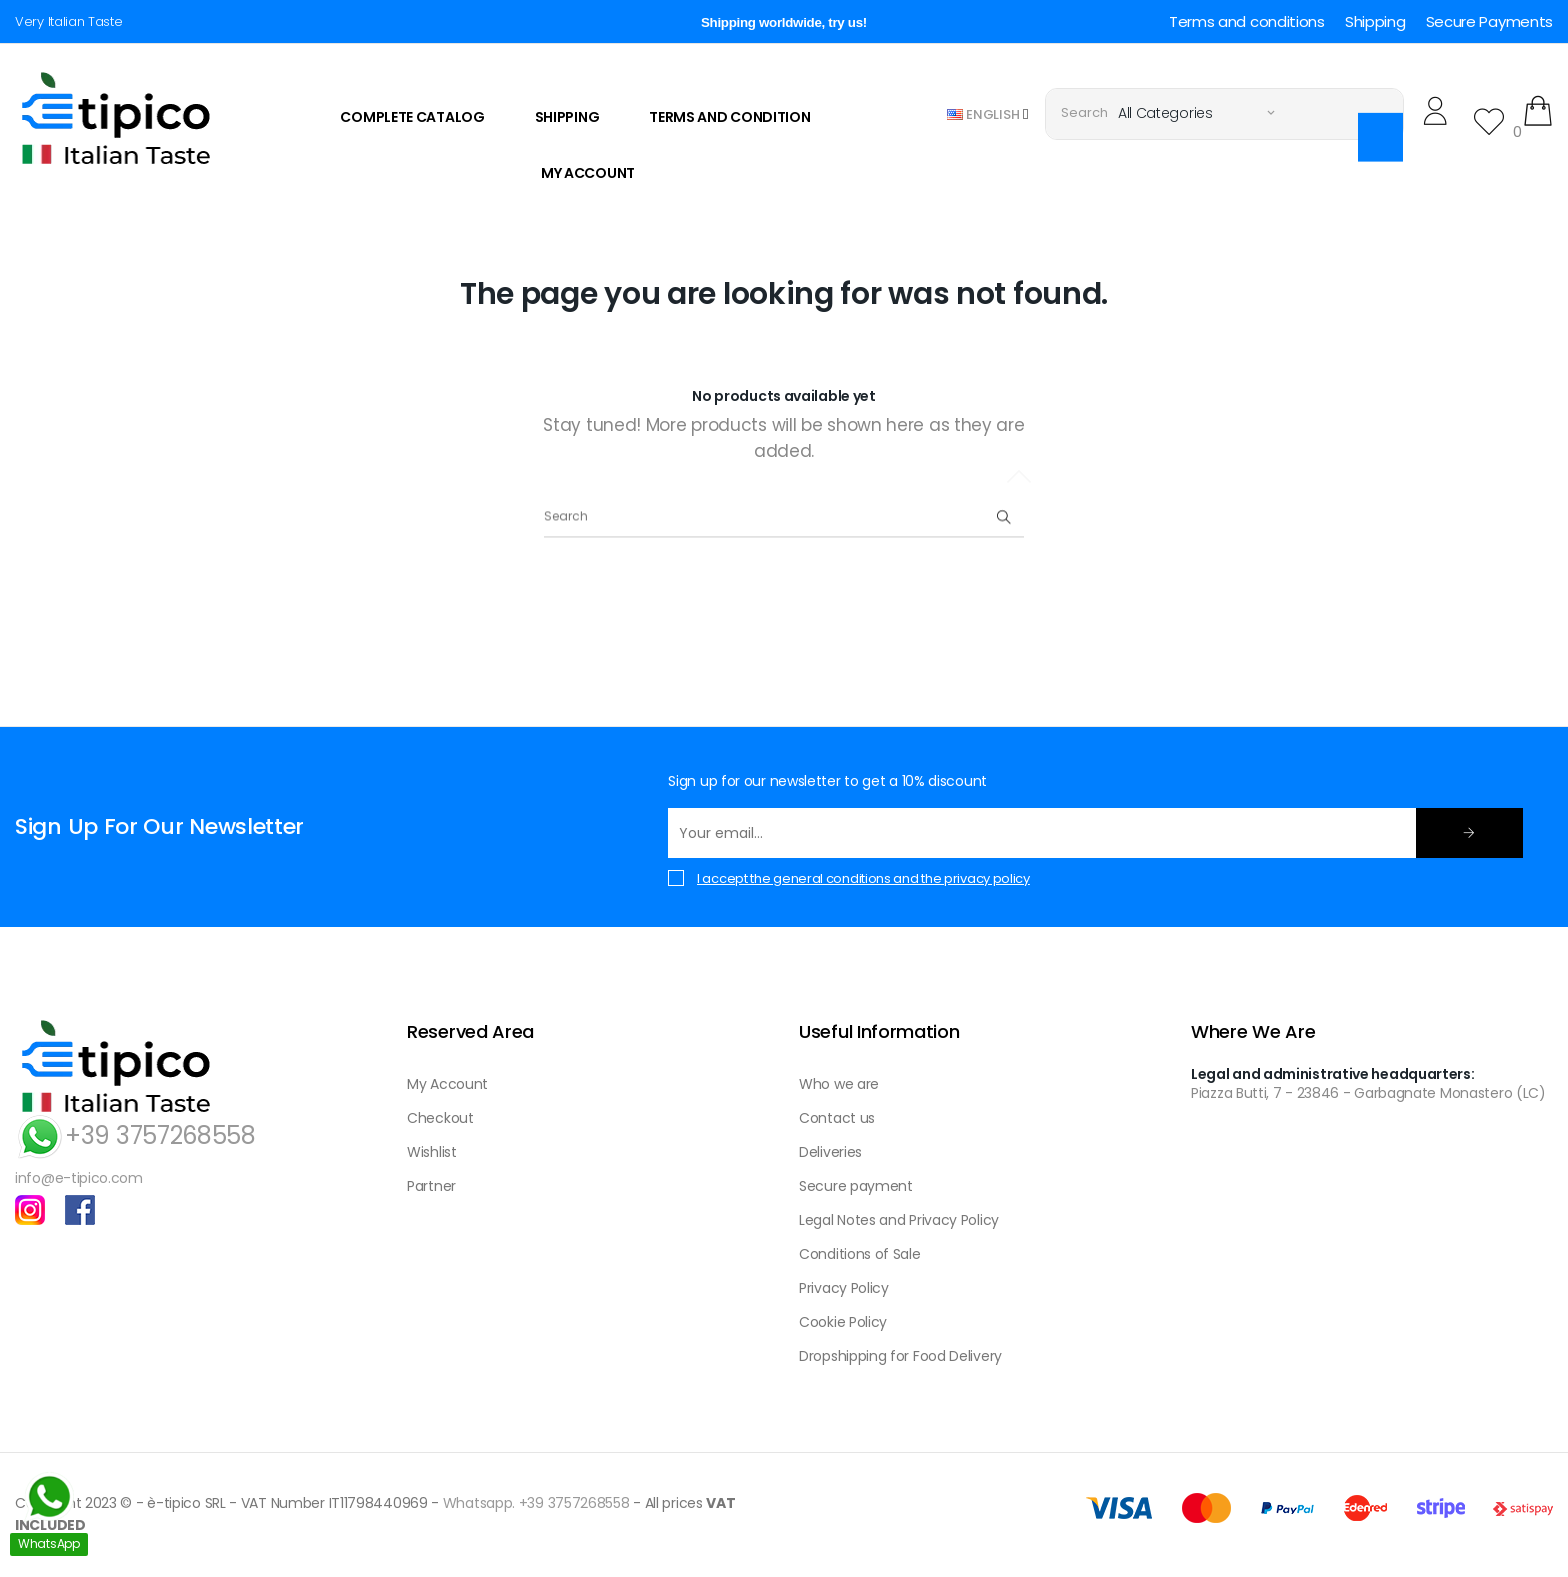  What do you see at coordinates (843, 1322) in the screenshot?
I see `Cookie Policy` at bounding box center [843, 1322].